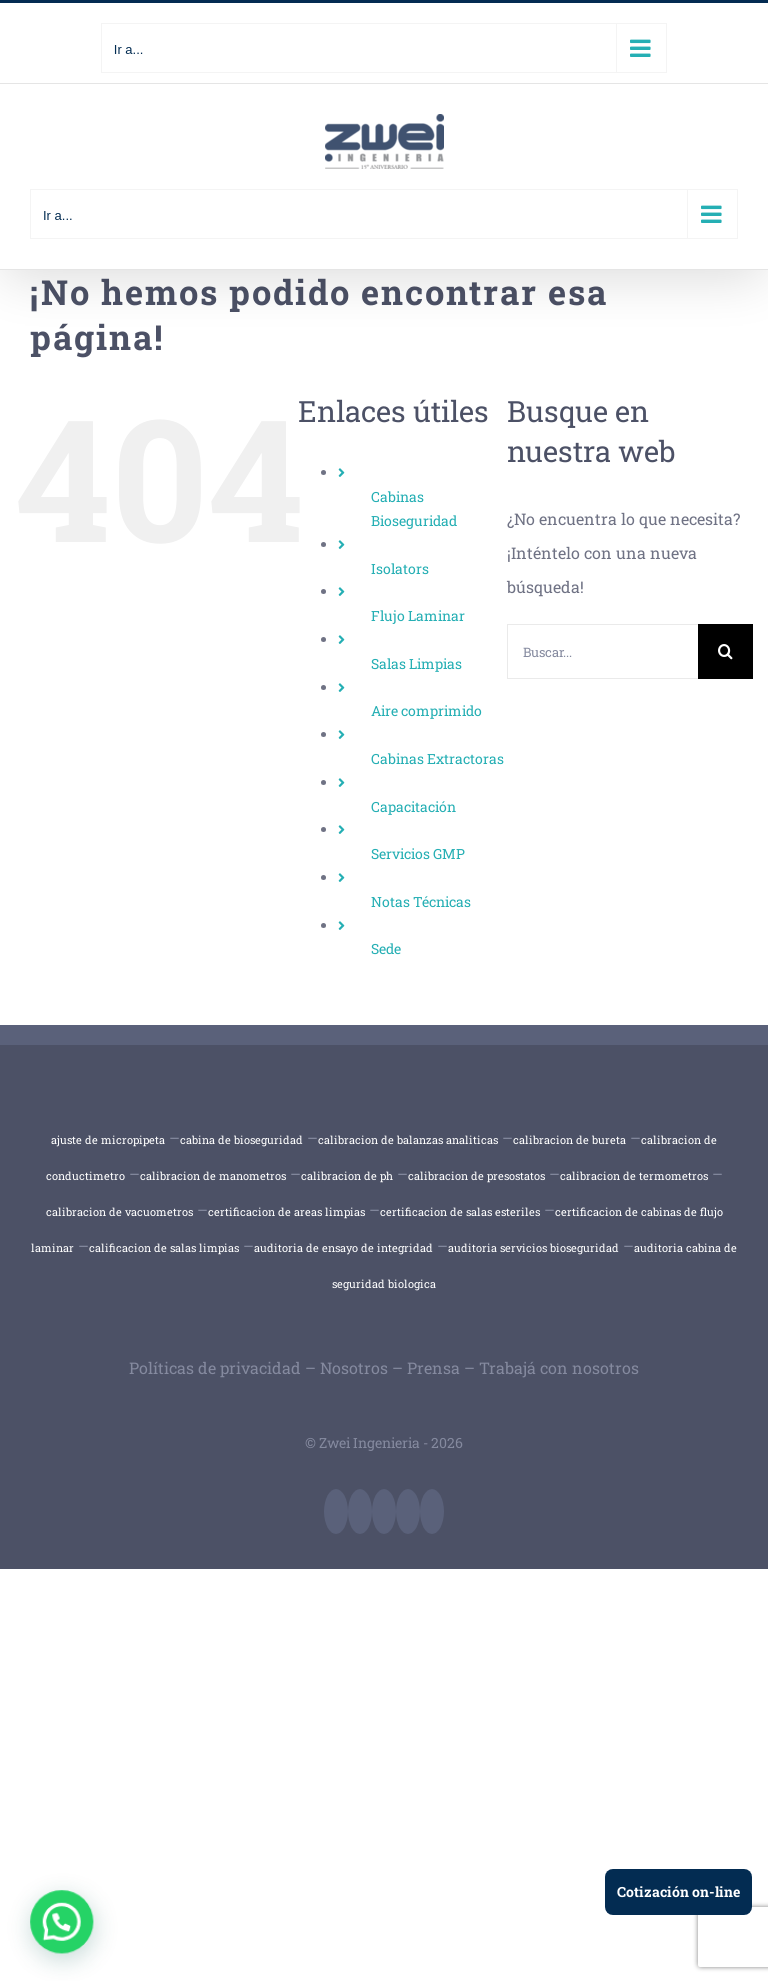  What do you see at coordinates (476, 1175) in the screenshot?
I see `calibracion de presostatos` at bounding box center [476, 1175].